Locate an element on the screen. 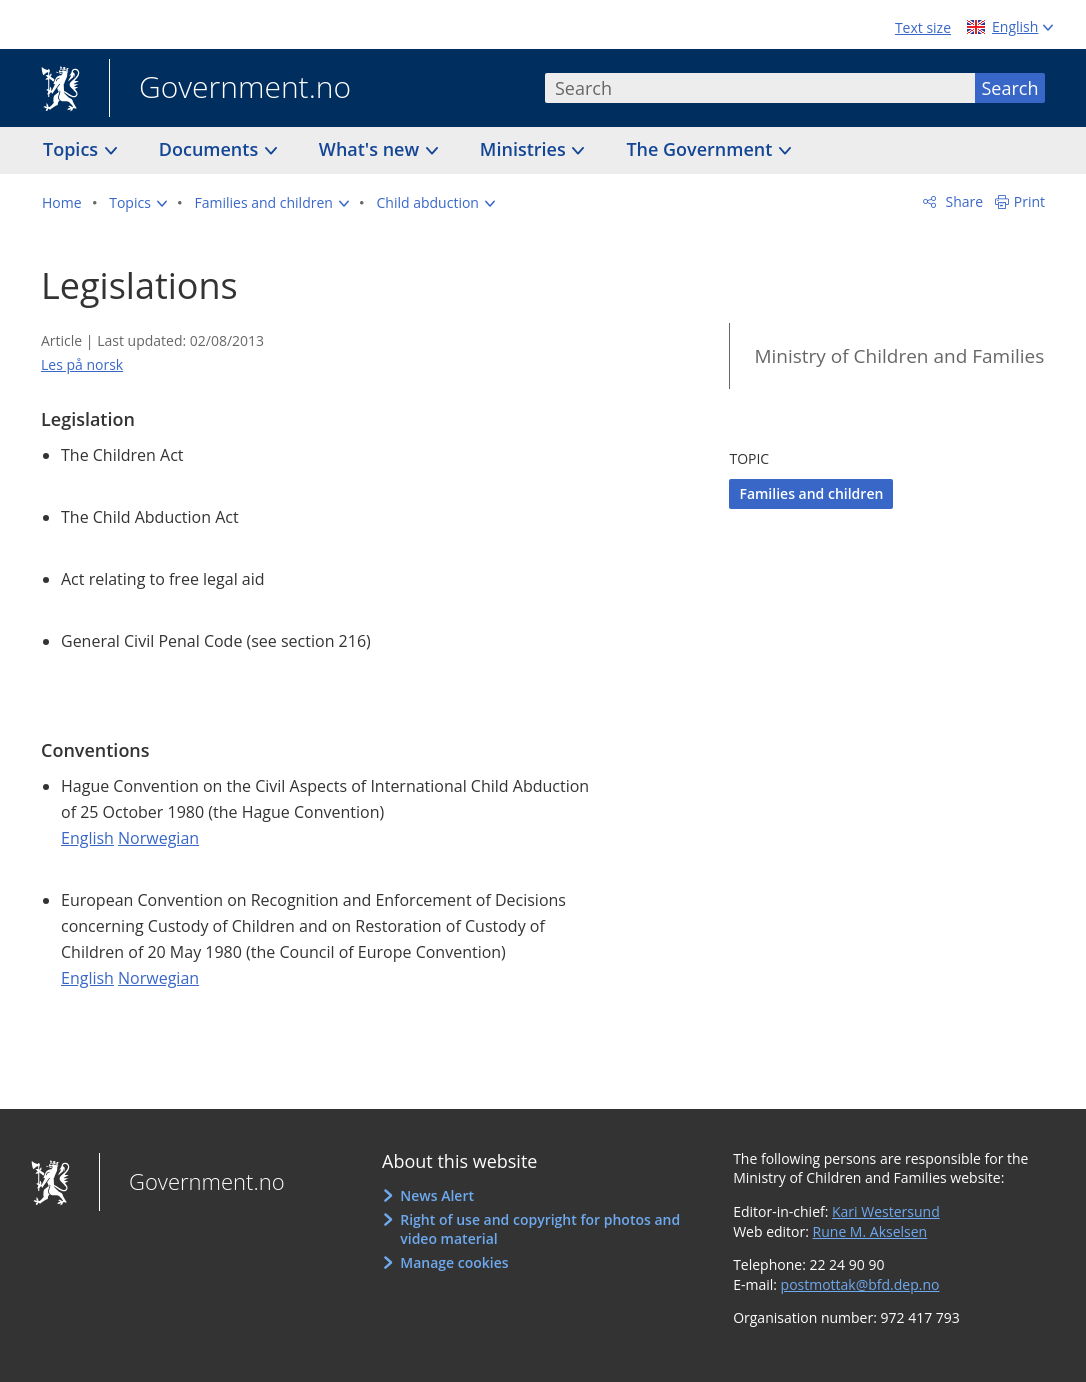  Rune M. Akselsen is located at coordinates (870, 1231).